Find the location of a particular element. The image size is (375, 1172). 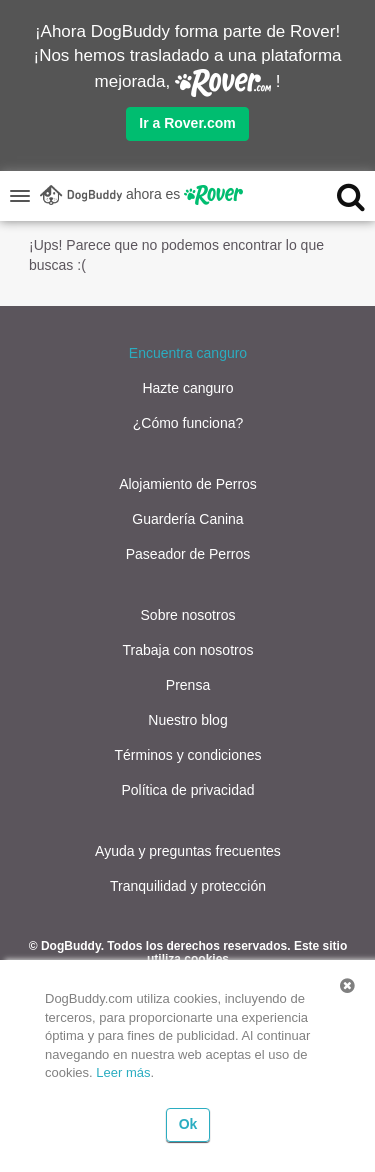

Paseador de Perros is located at coordinates (188, 554).